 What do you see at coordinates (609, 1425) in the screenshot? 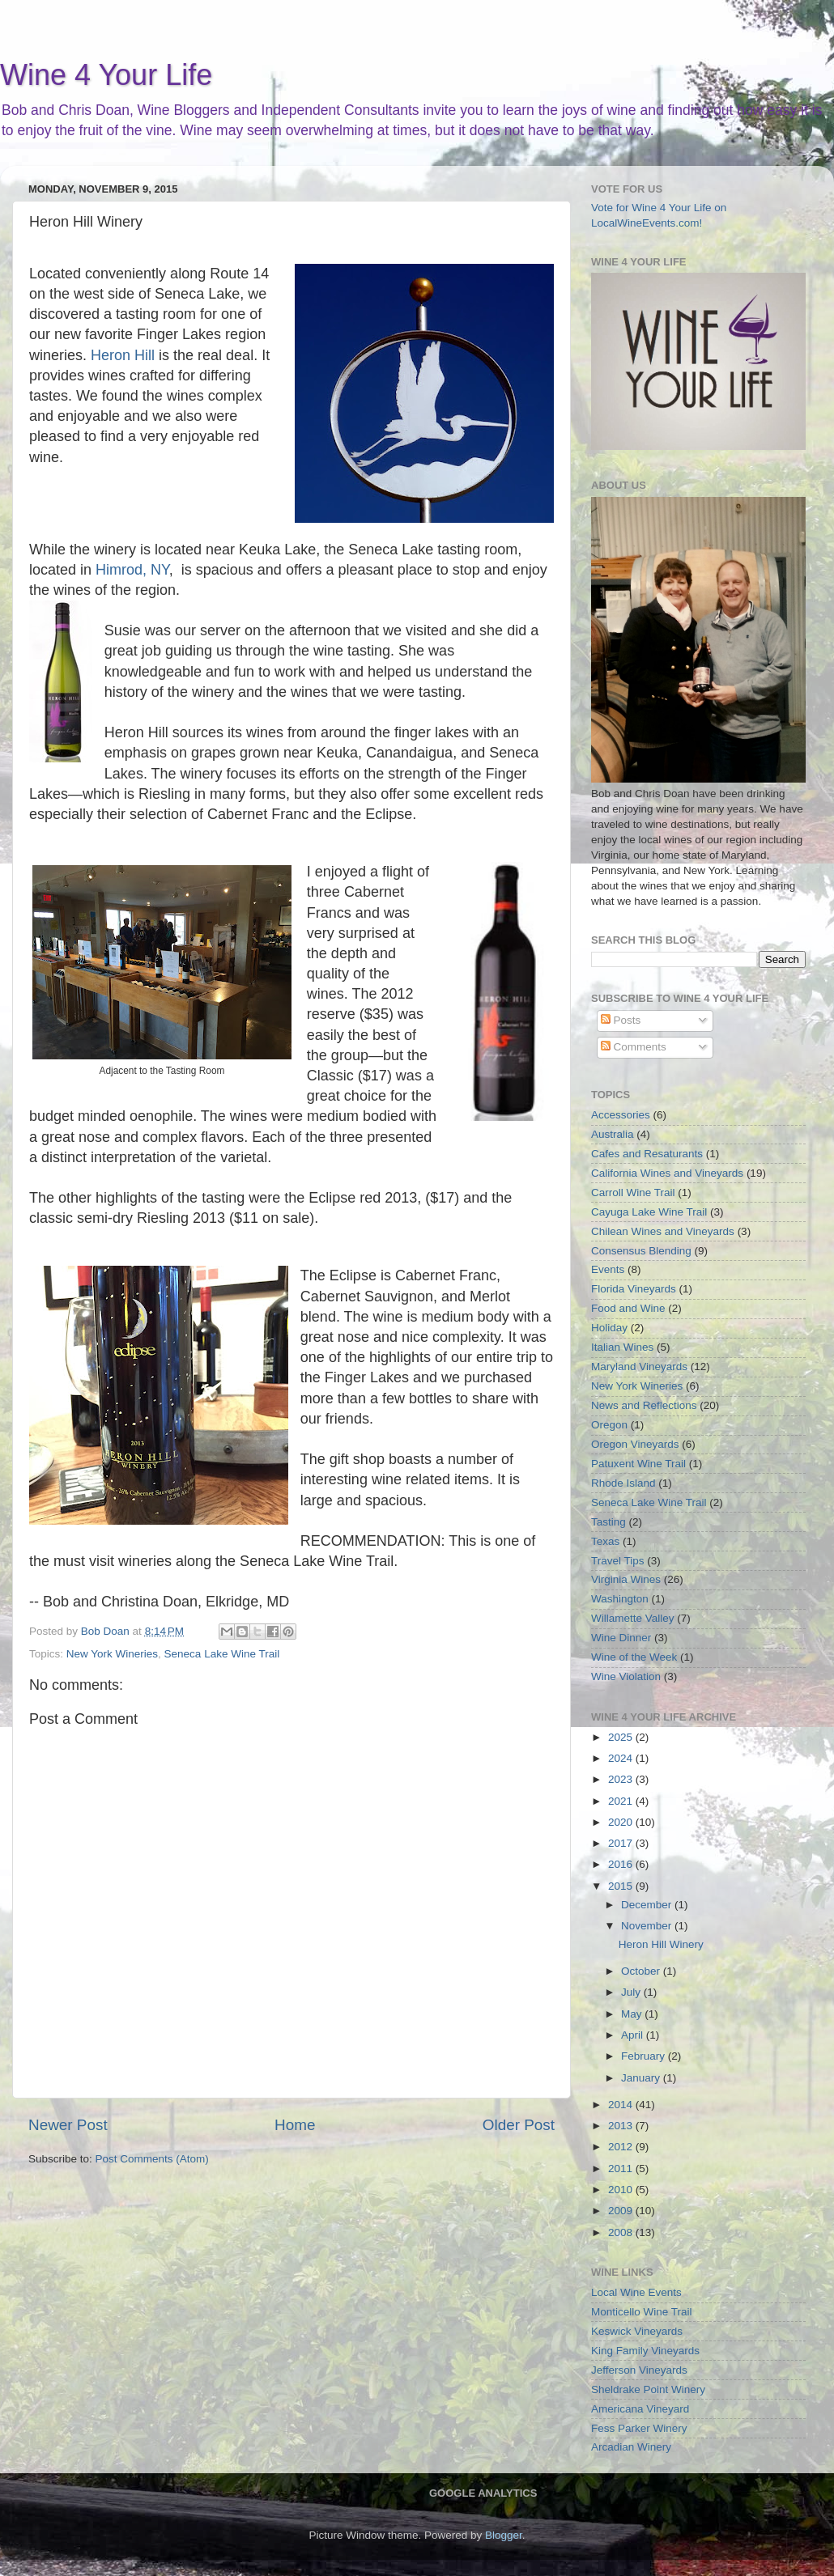
I see `Oregon` at bounding box center [609, 1425].